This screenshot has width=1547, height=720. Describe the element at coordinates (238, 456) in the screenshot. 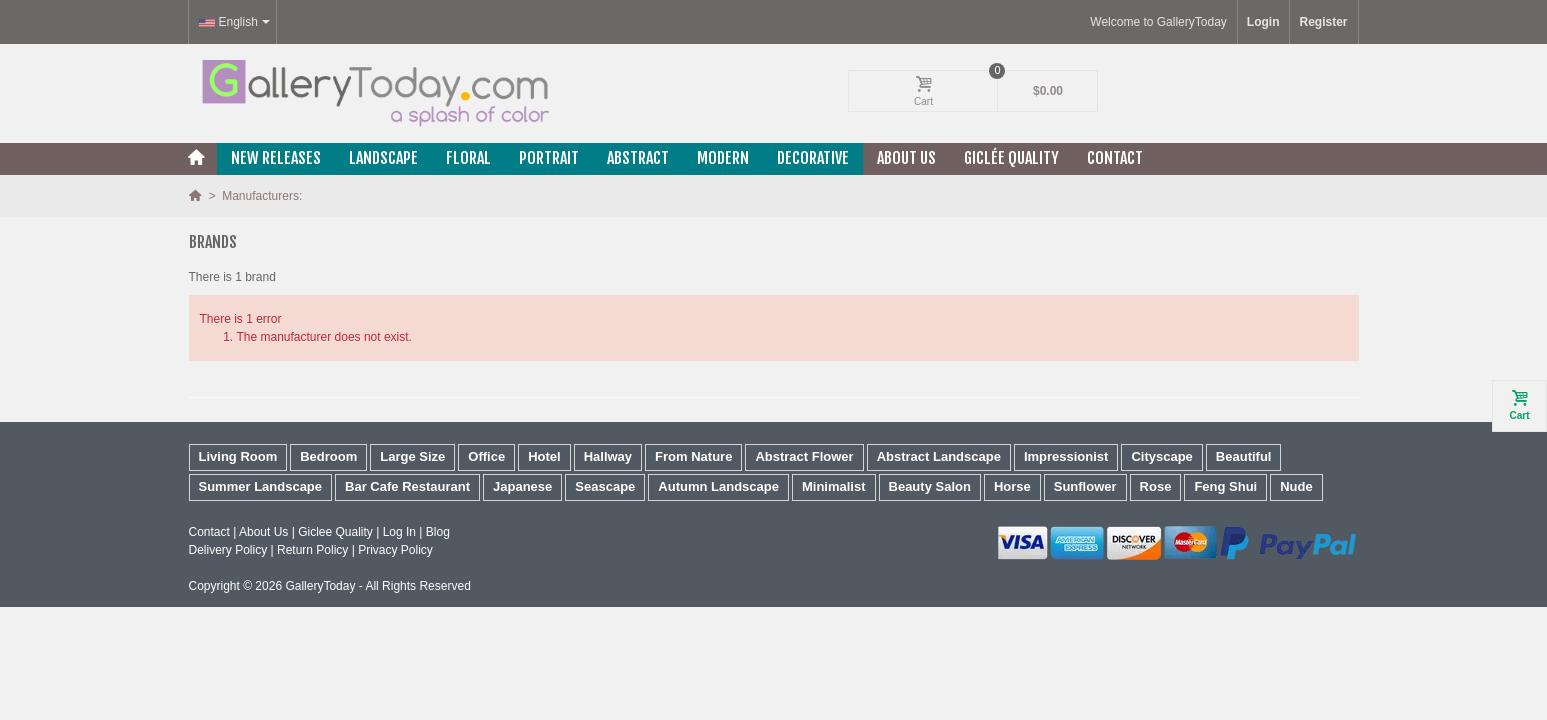

I see `Living Room` at that location.